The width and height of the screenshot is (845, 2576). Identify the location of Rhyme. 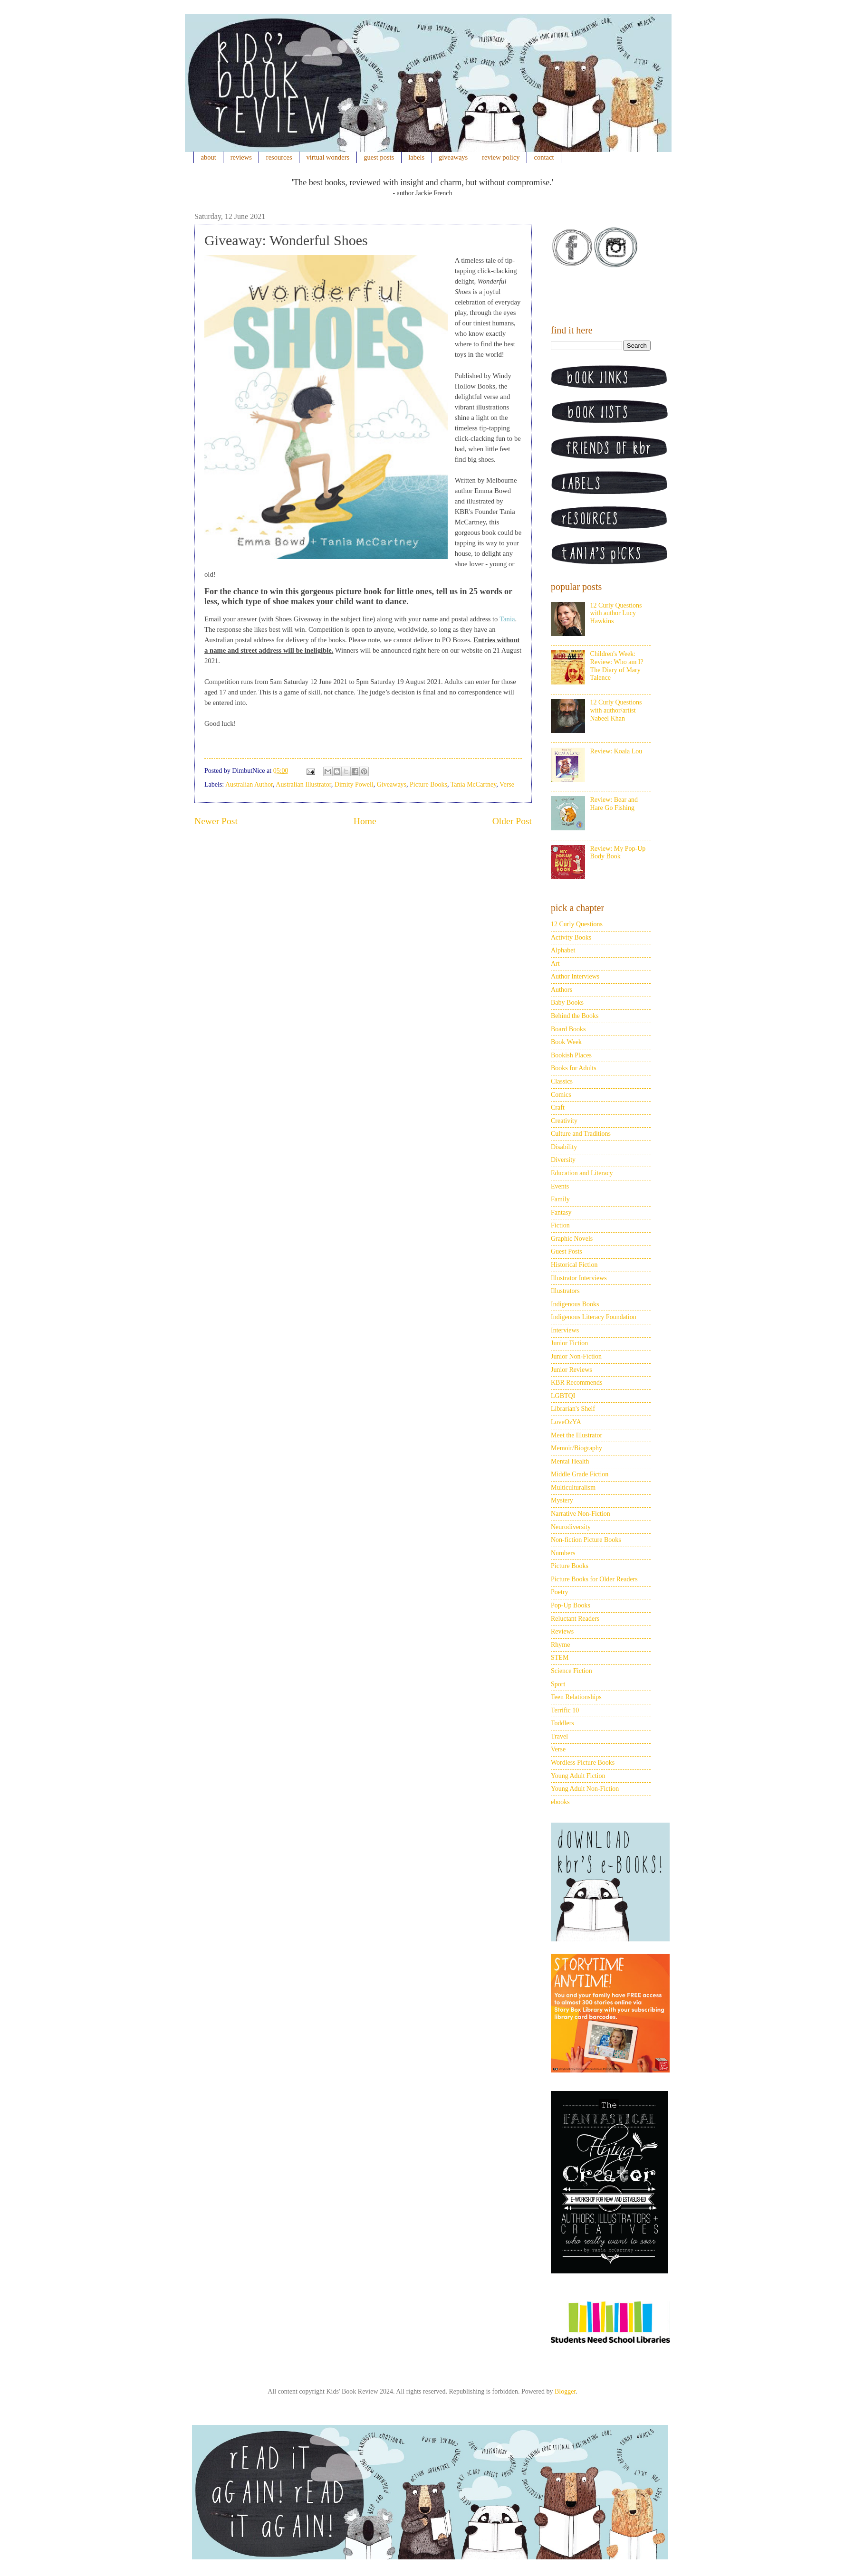
(560, 1644).